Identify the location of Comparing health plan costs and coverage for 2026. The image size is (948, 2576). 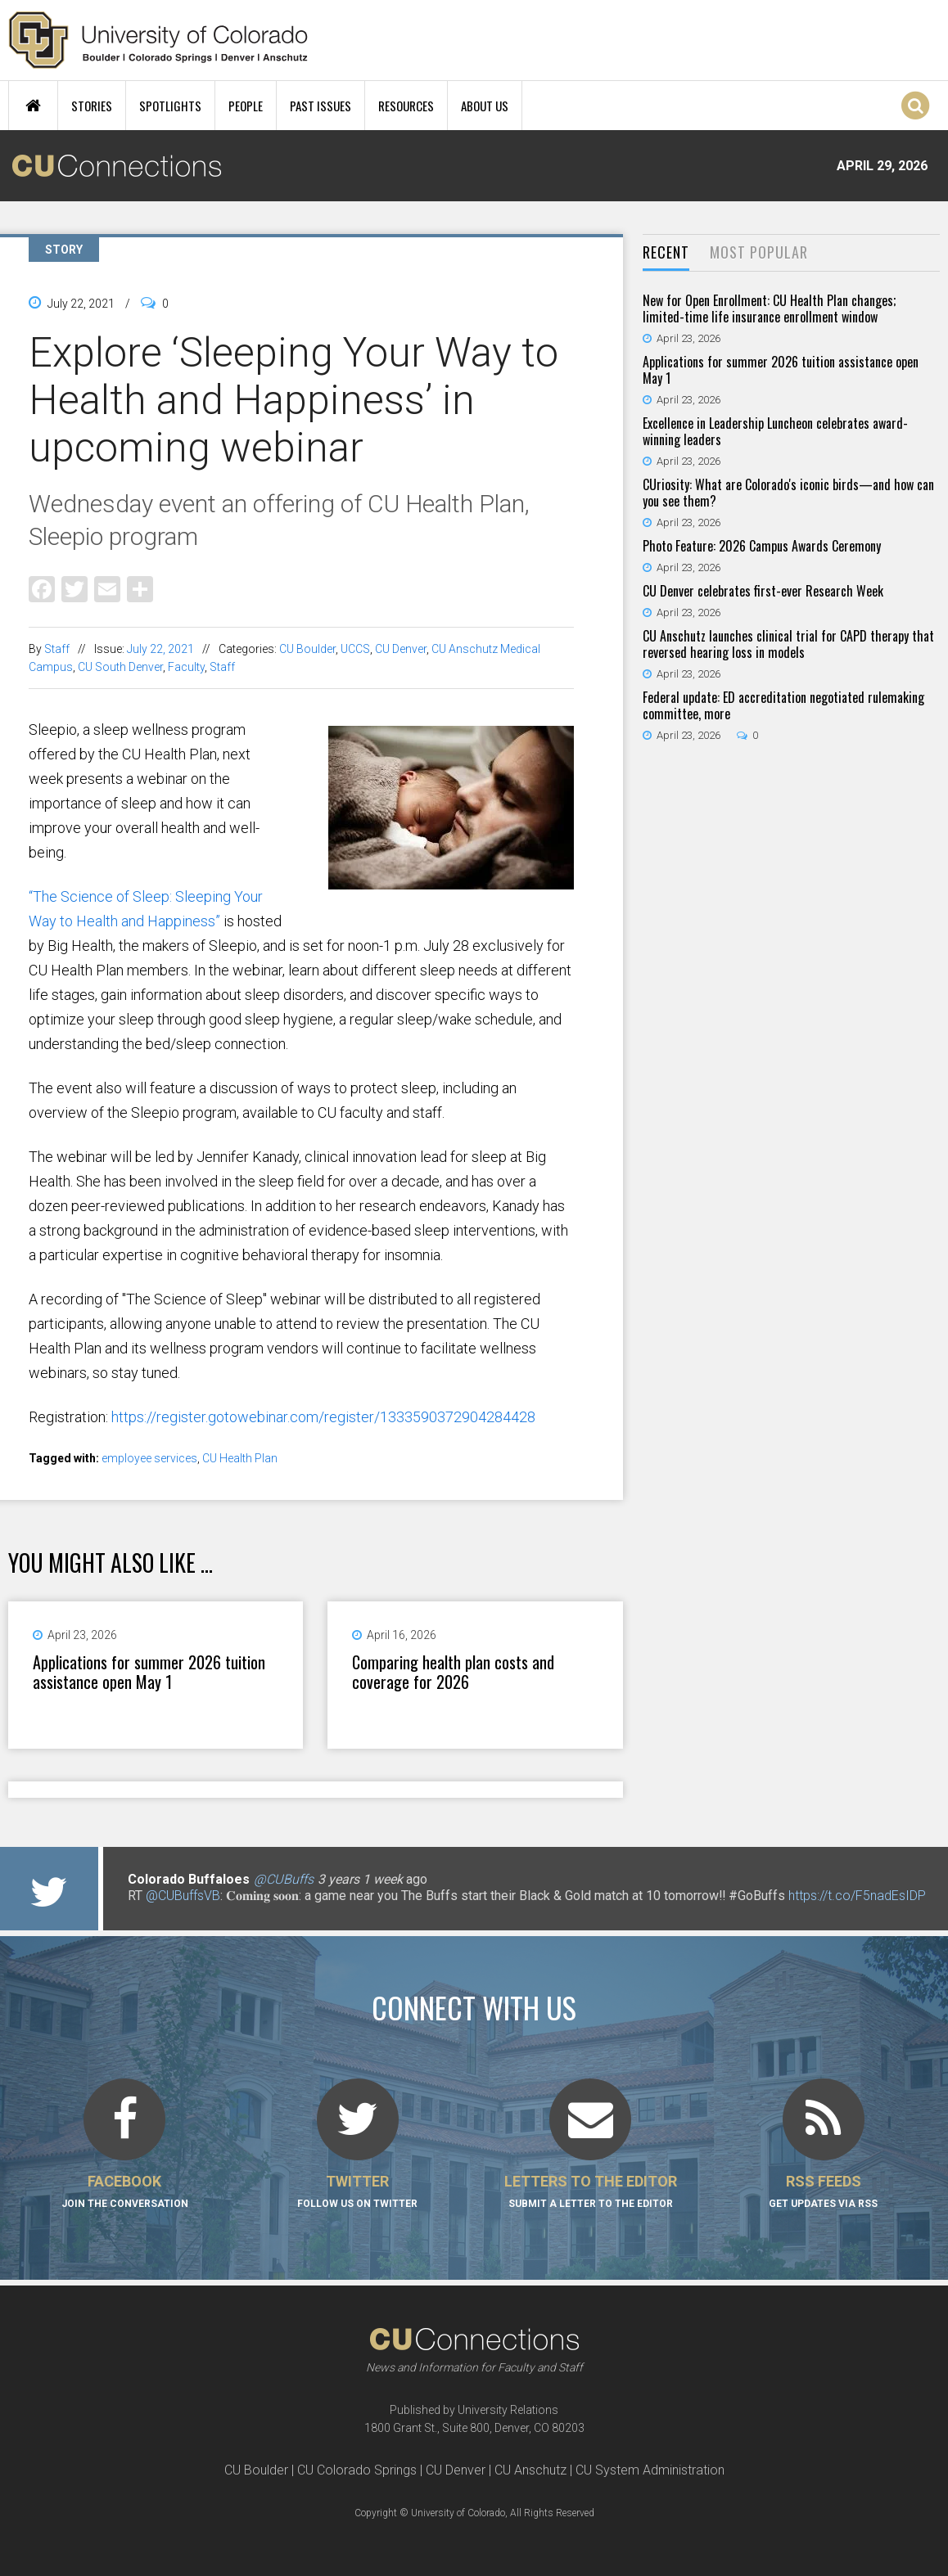
(453, 1672).